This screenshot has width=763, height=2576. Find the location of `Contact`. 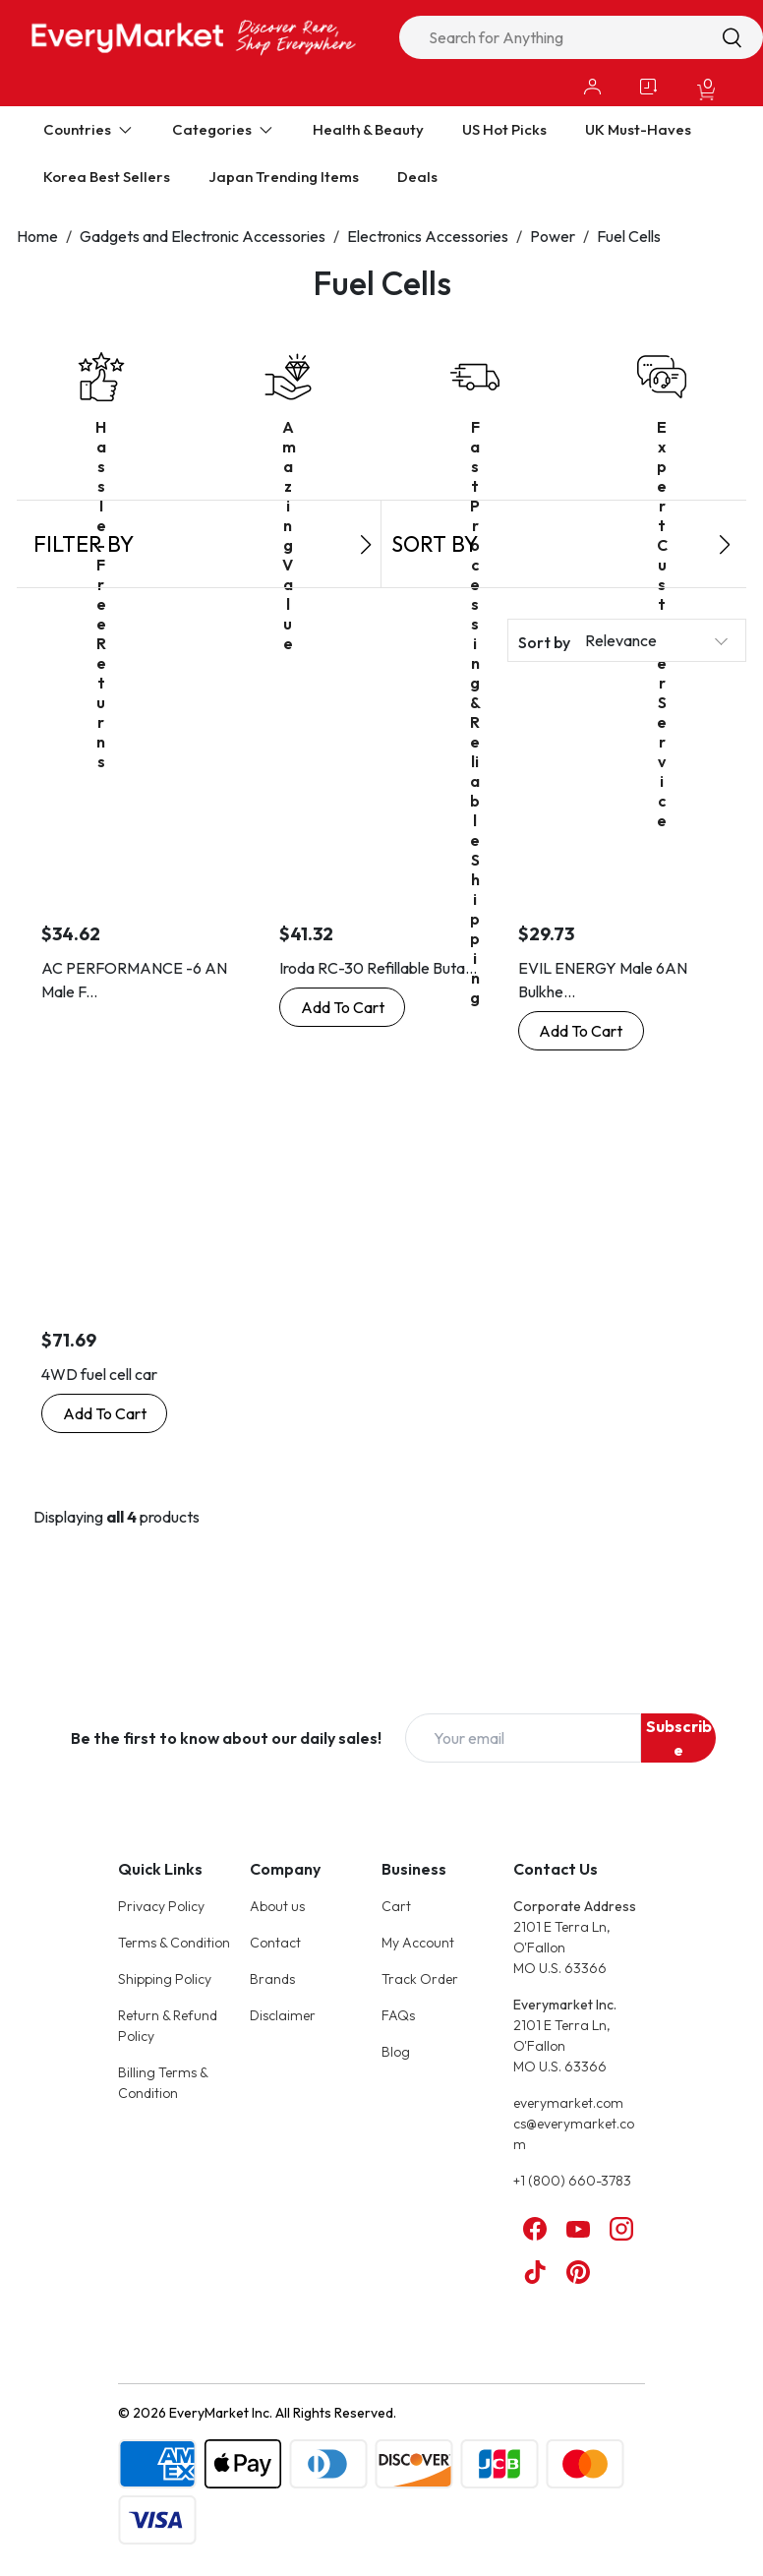

Contact is located at coordinates (275, 1942).